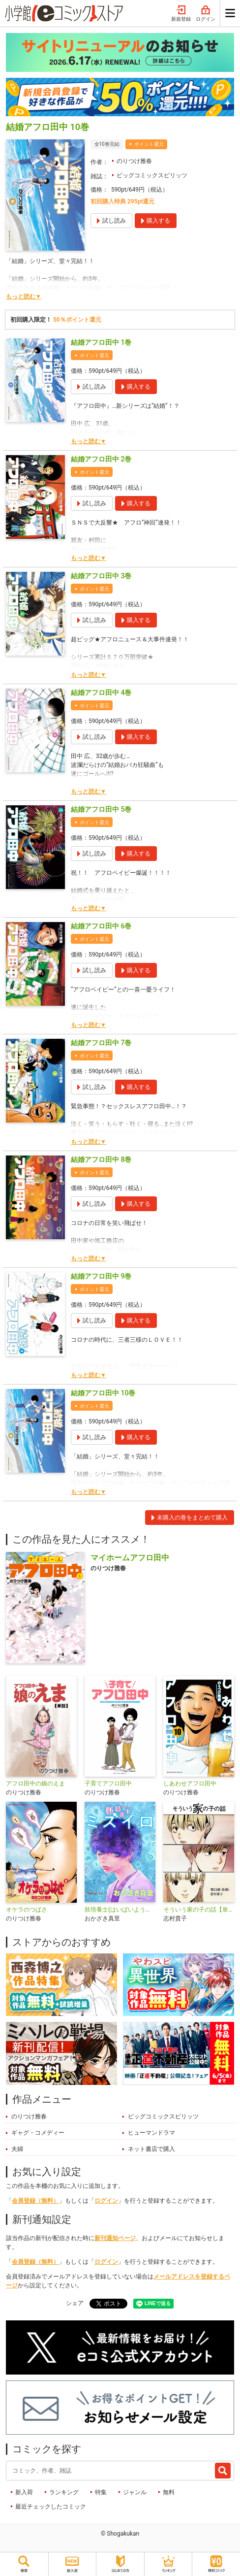  What do you see at coordinates (134, 161) in the screenshot?
I see `のりつけ雅春` at bounding box center [134, 161].